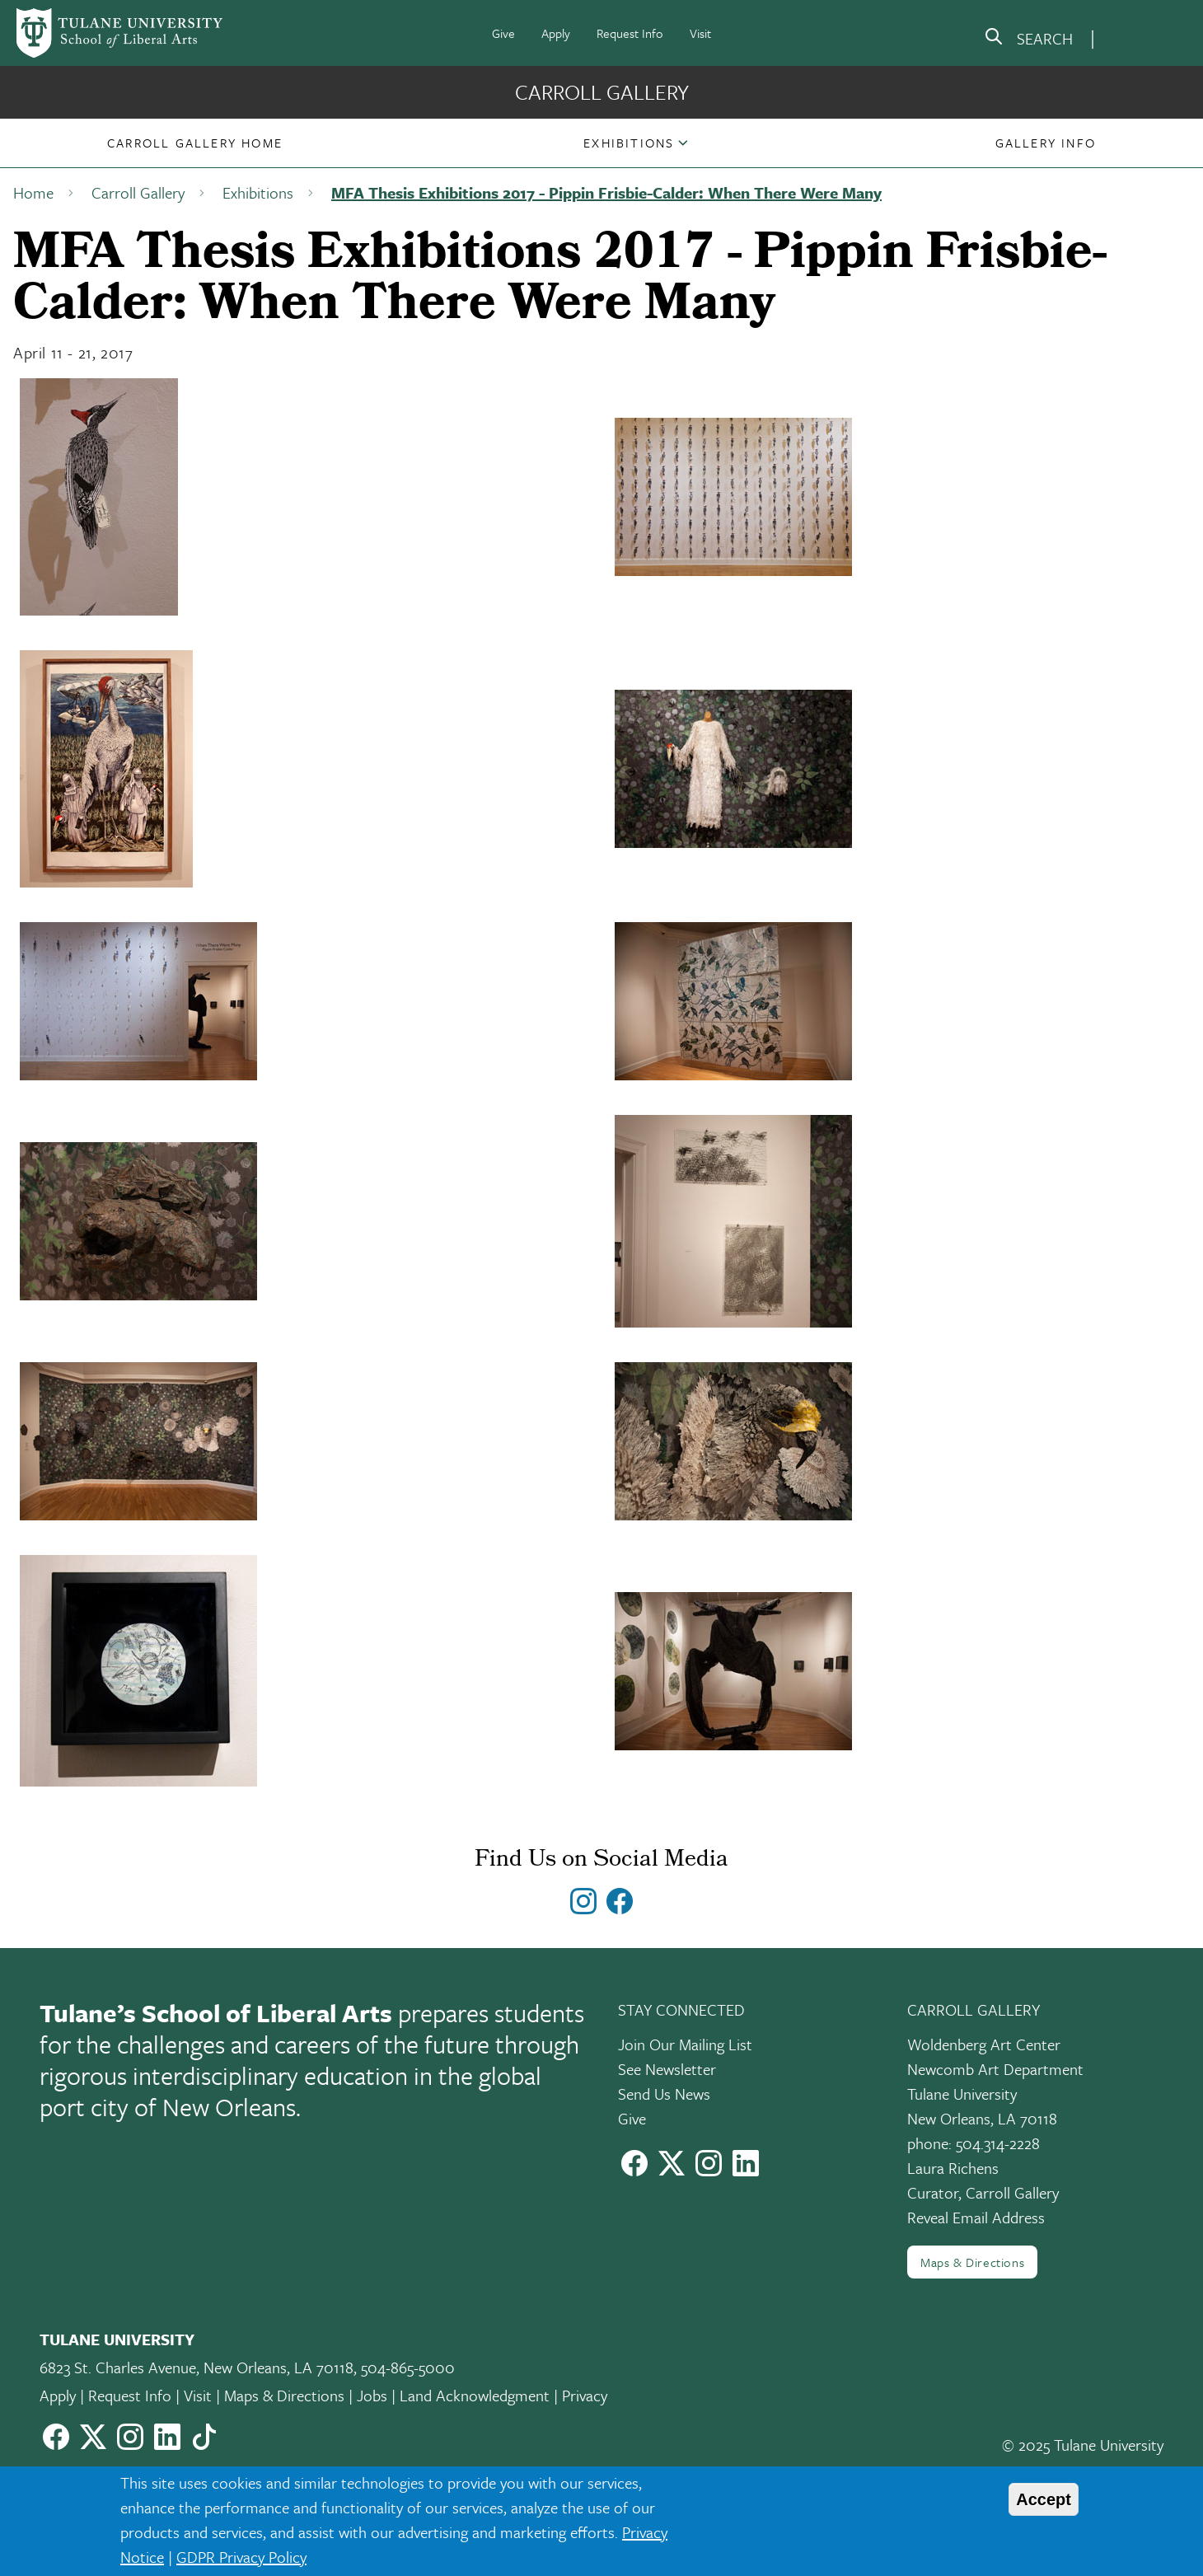  What do you see at coordinates (584, 2395) in the screenshot?
I see `Privacy` at bounding box center [584, 2395].